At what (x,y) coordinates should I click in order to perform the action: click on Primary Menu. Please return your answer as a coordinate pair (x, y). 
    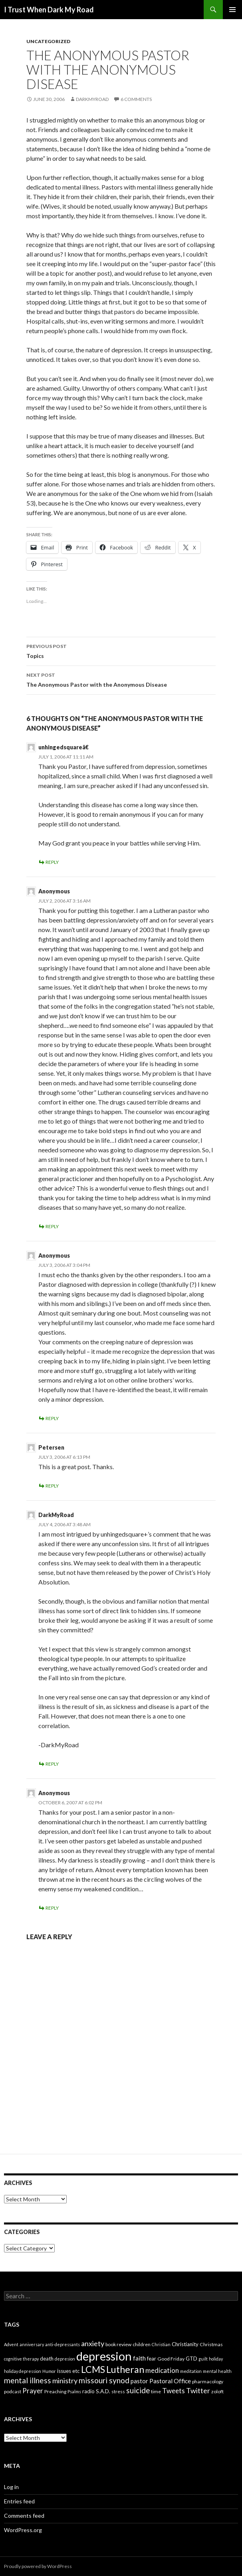
    Looking at the image, I should click on (232, 9).